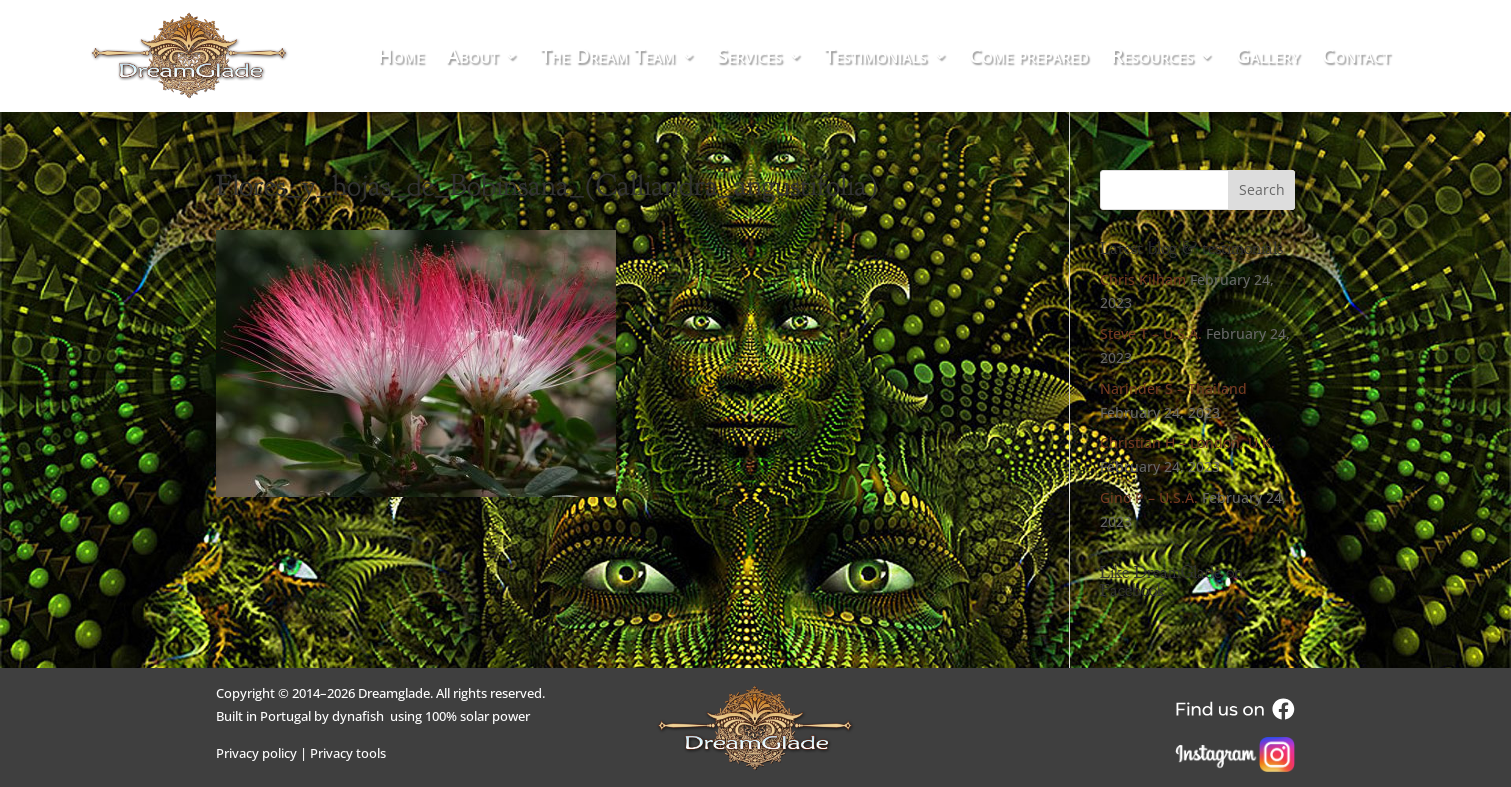 The image size is (1511, 787). I want to click on dynafish, so click(358, 716).